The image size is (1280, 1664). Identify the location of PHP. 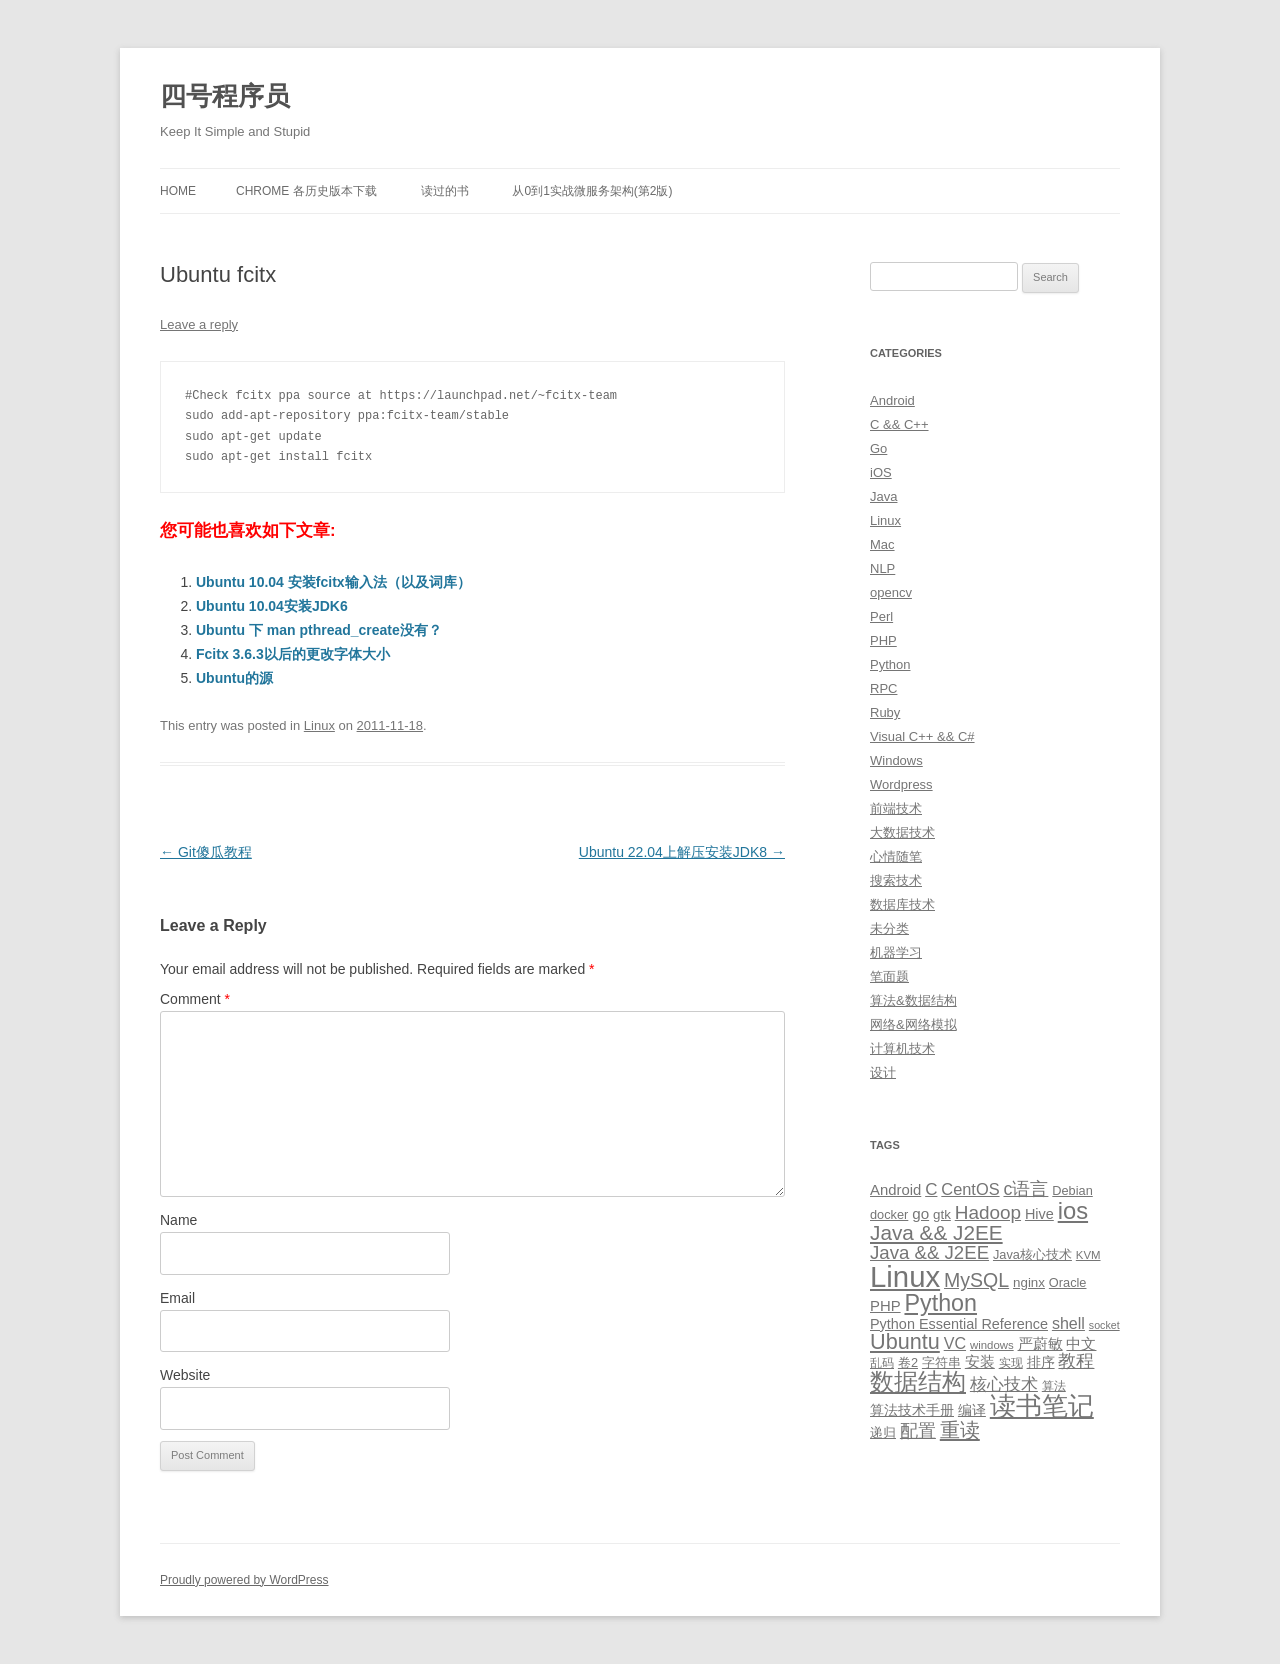
(883, 640).